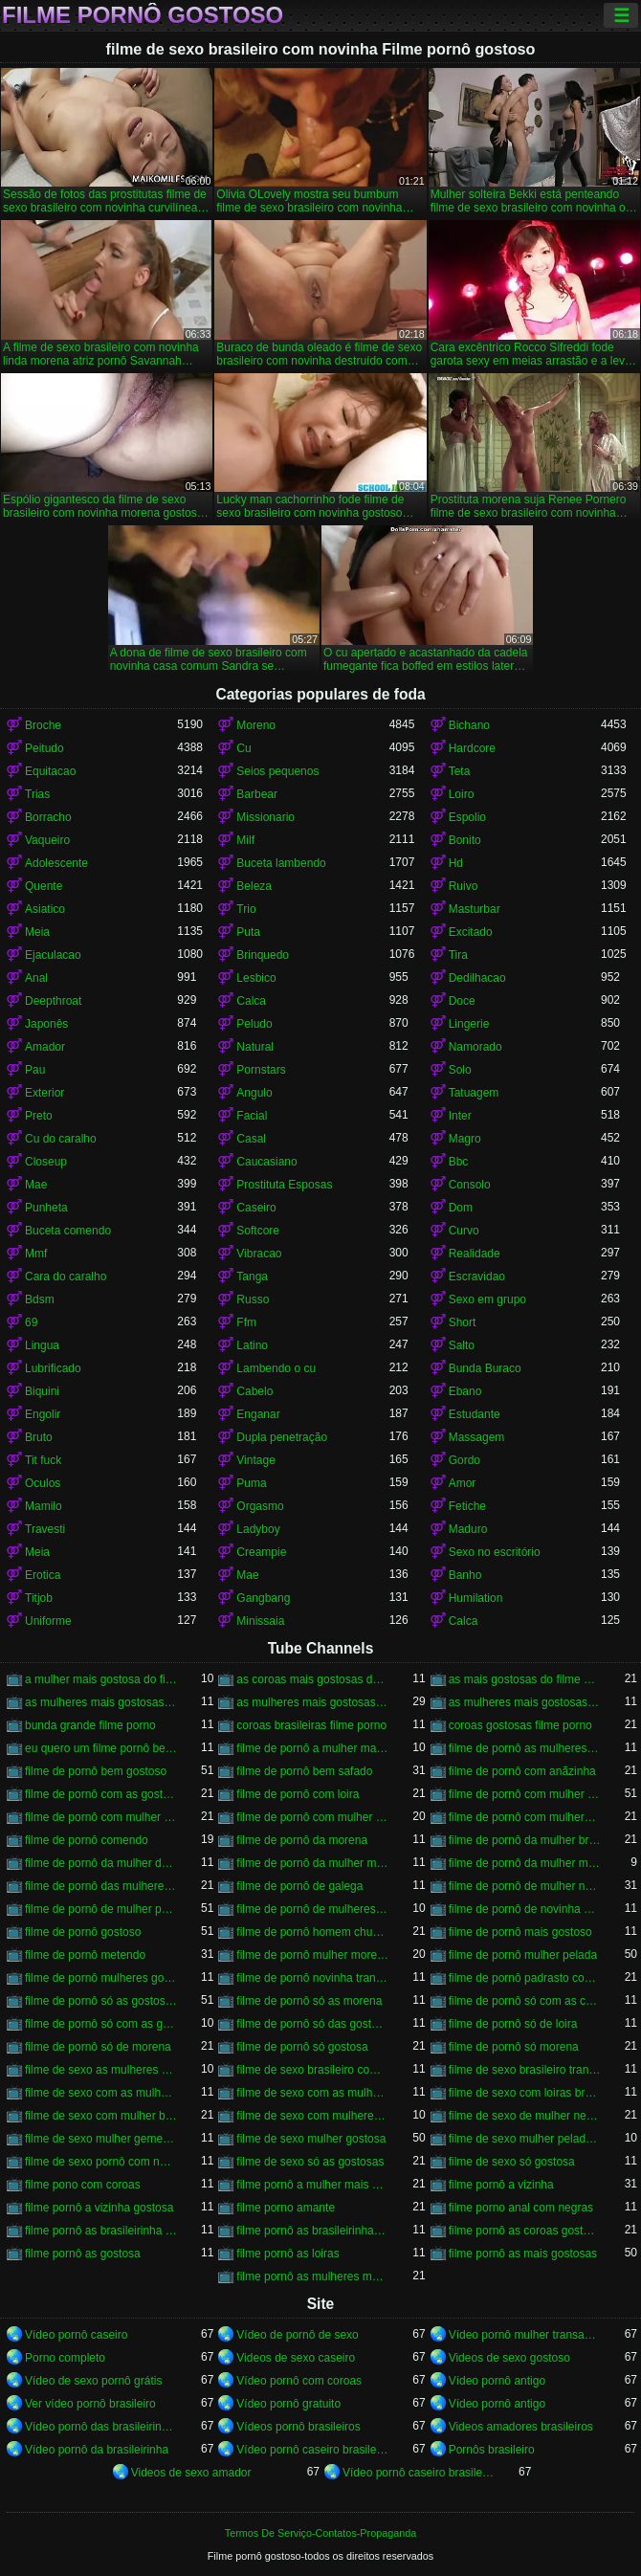 This screenshot has width=641, height=2576. What do you see at coordinates (39, 1598) in the screenshot?
I see `Titjob` at bounding box center [39, 1598].